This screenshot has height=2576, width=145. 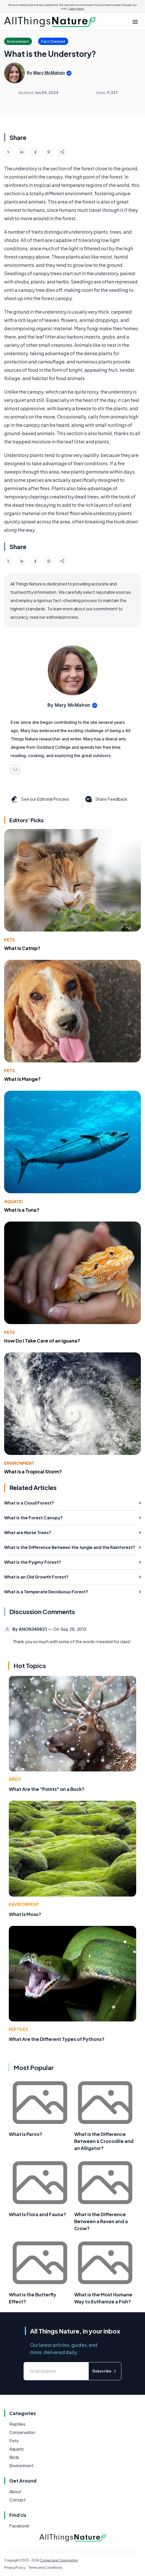 What do you see at coordinates (18, 2029) in the screenshot?
I see `Reptiles` at bounding box center [18, 2029].